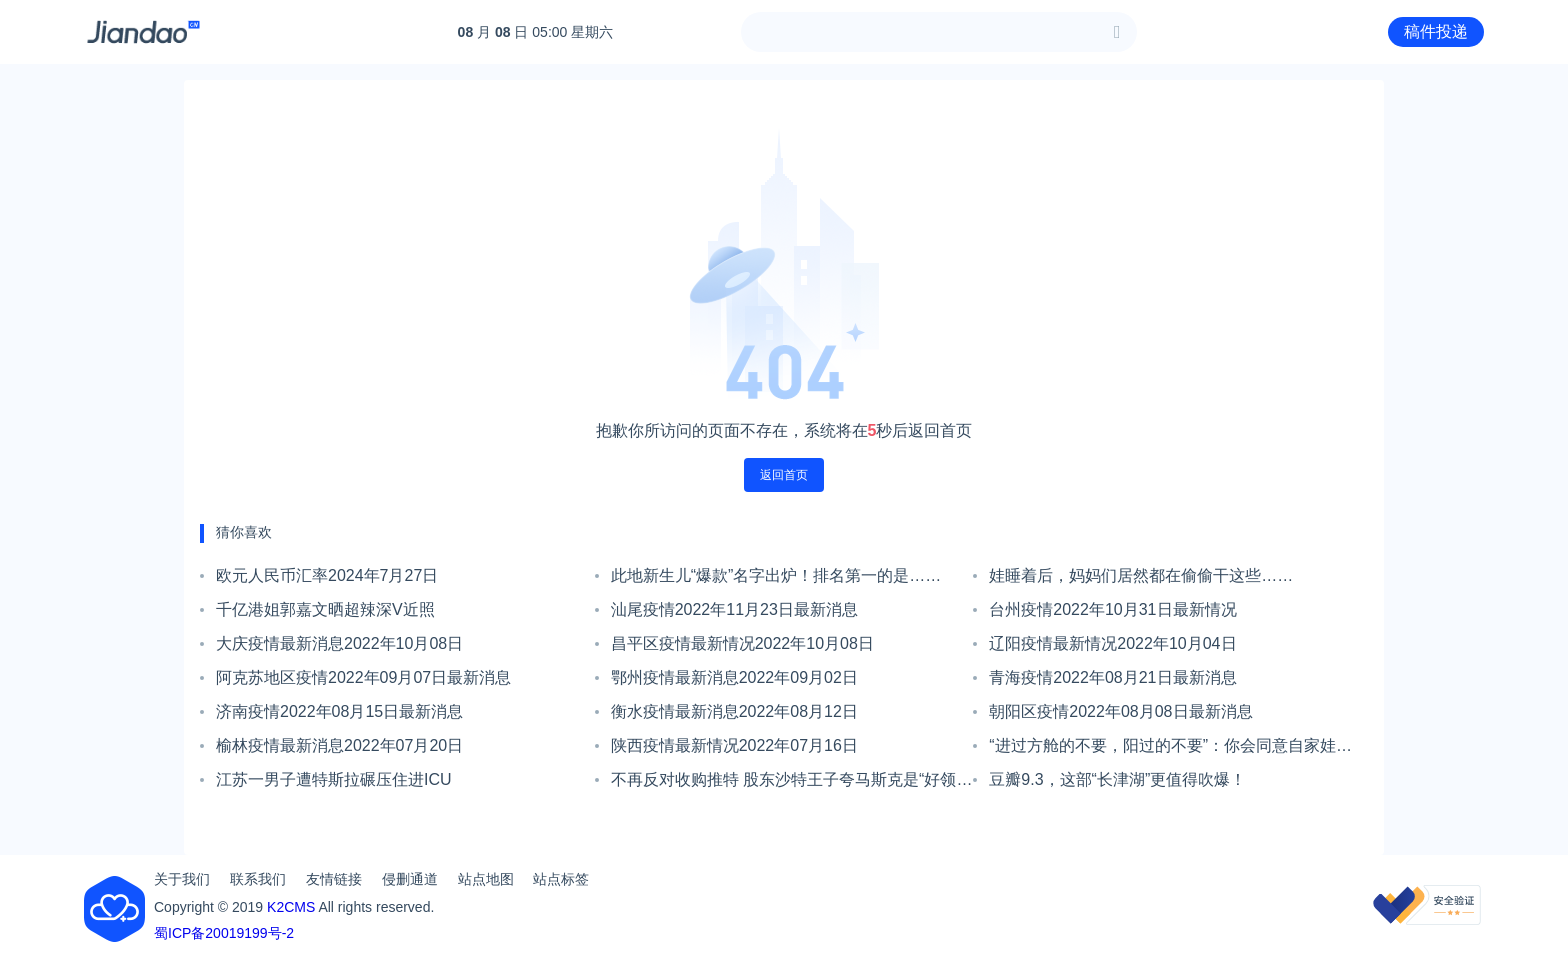  What do you see at coordinates (776, 575) in the screenshot?
I see `此地新生儿“爆款”名字出炉！排名第一的是……` at bounding box center [776, 575].